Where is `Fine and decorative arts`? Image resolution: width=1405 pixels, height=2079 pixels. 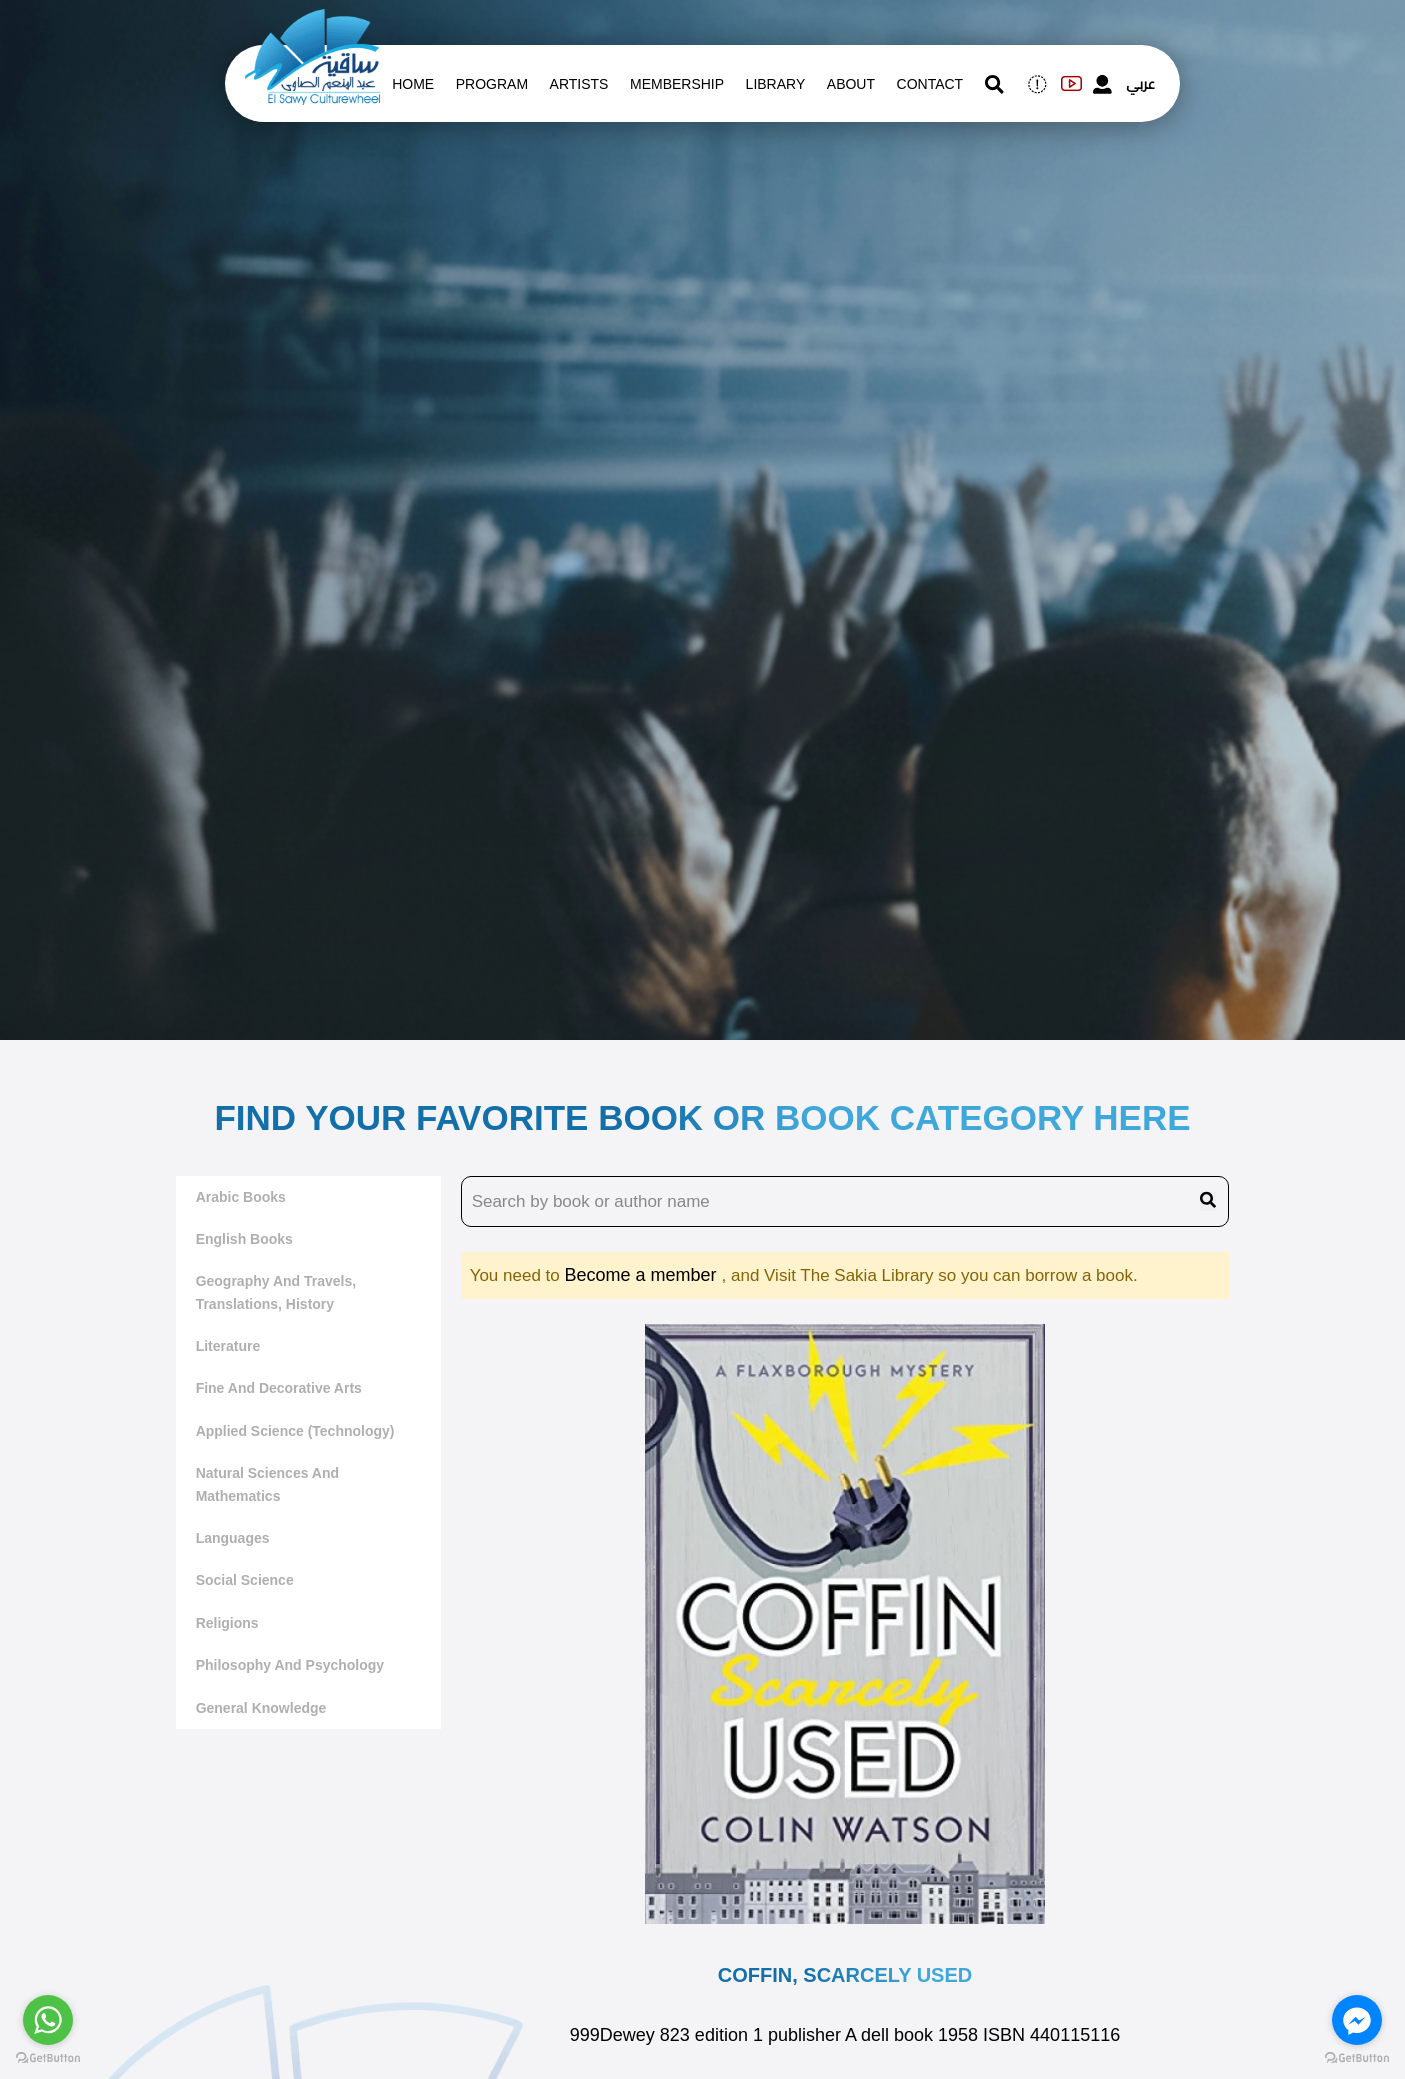
Fine and decorative arts is located at coordinates (279, 1388).